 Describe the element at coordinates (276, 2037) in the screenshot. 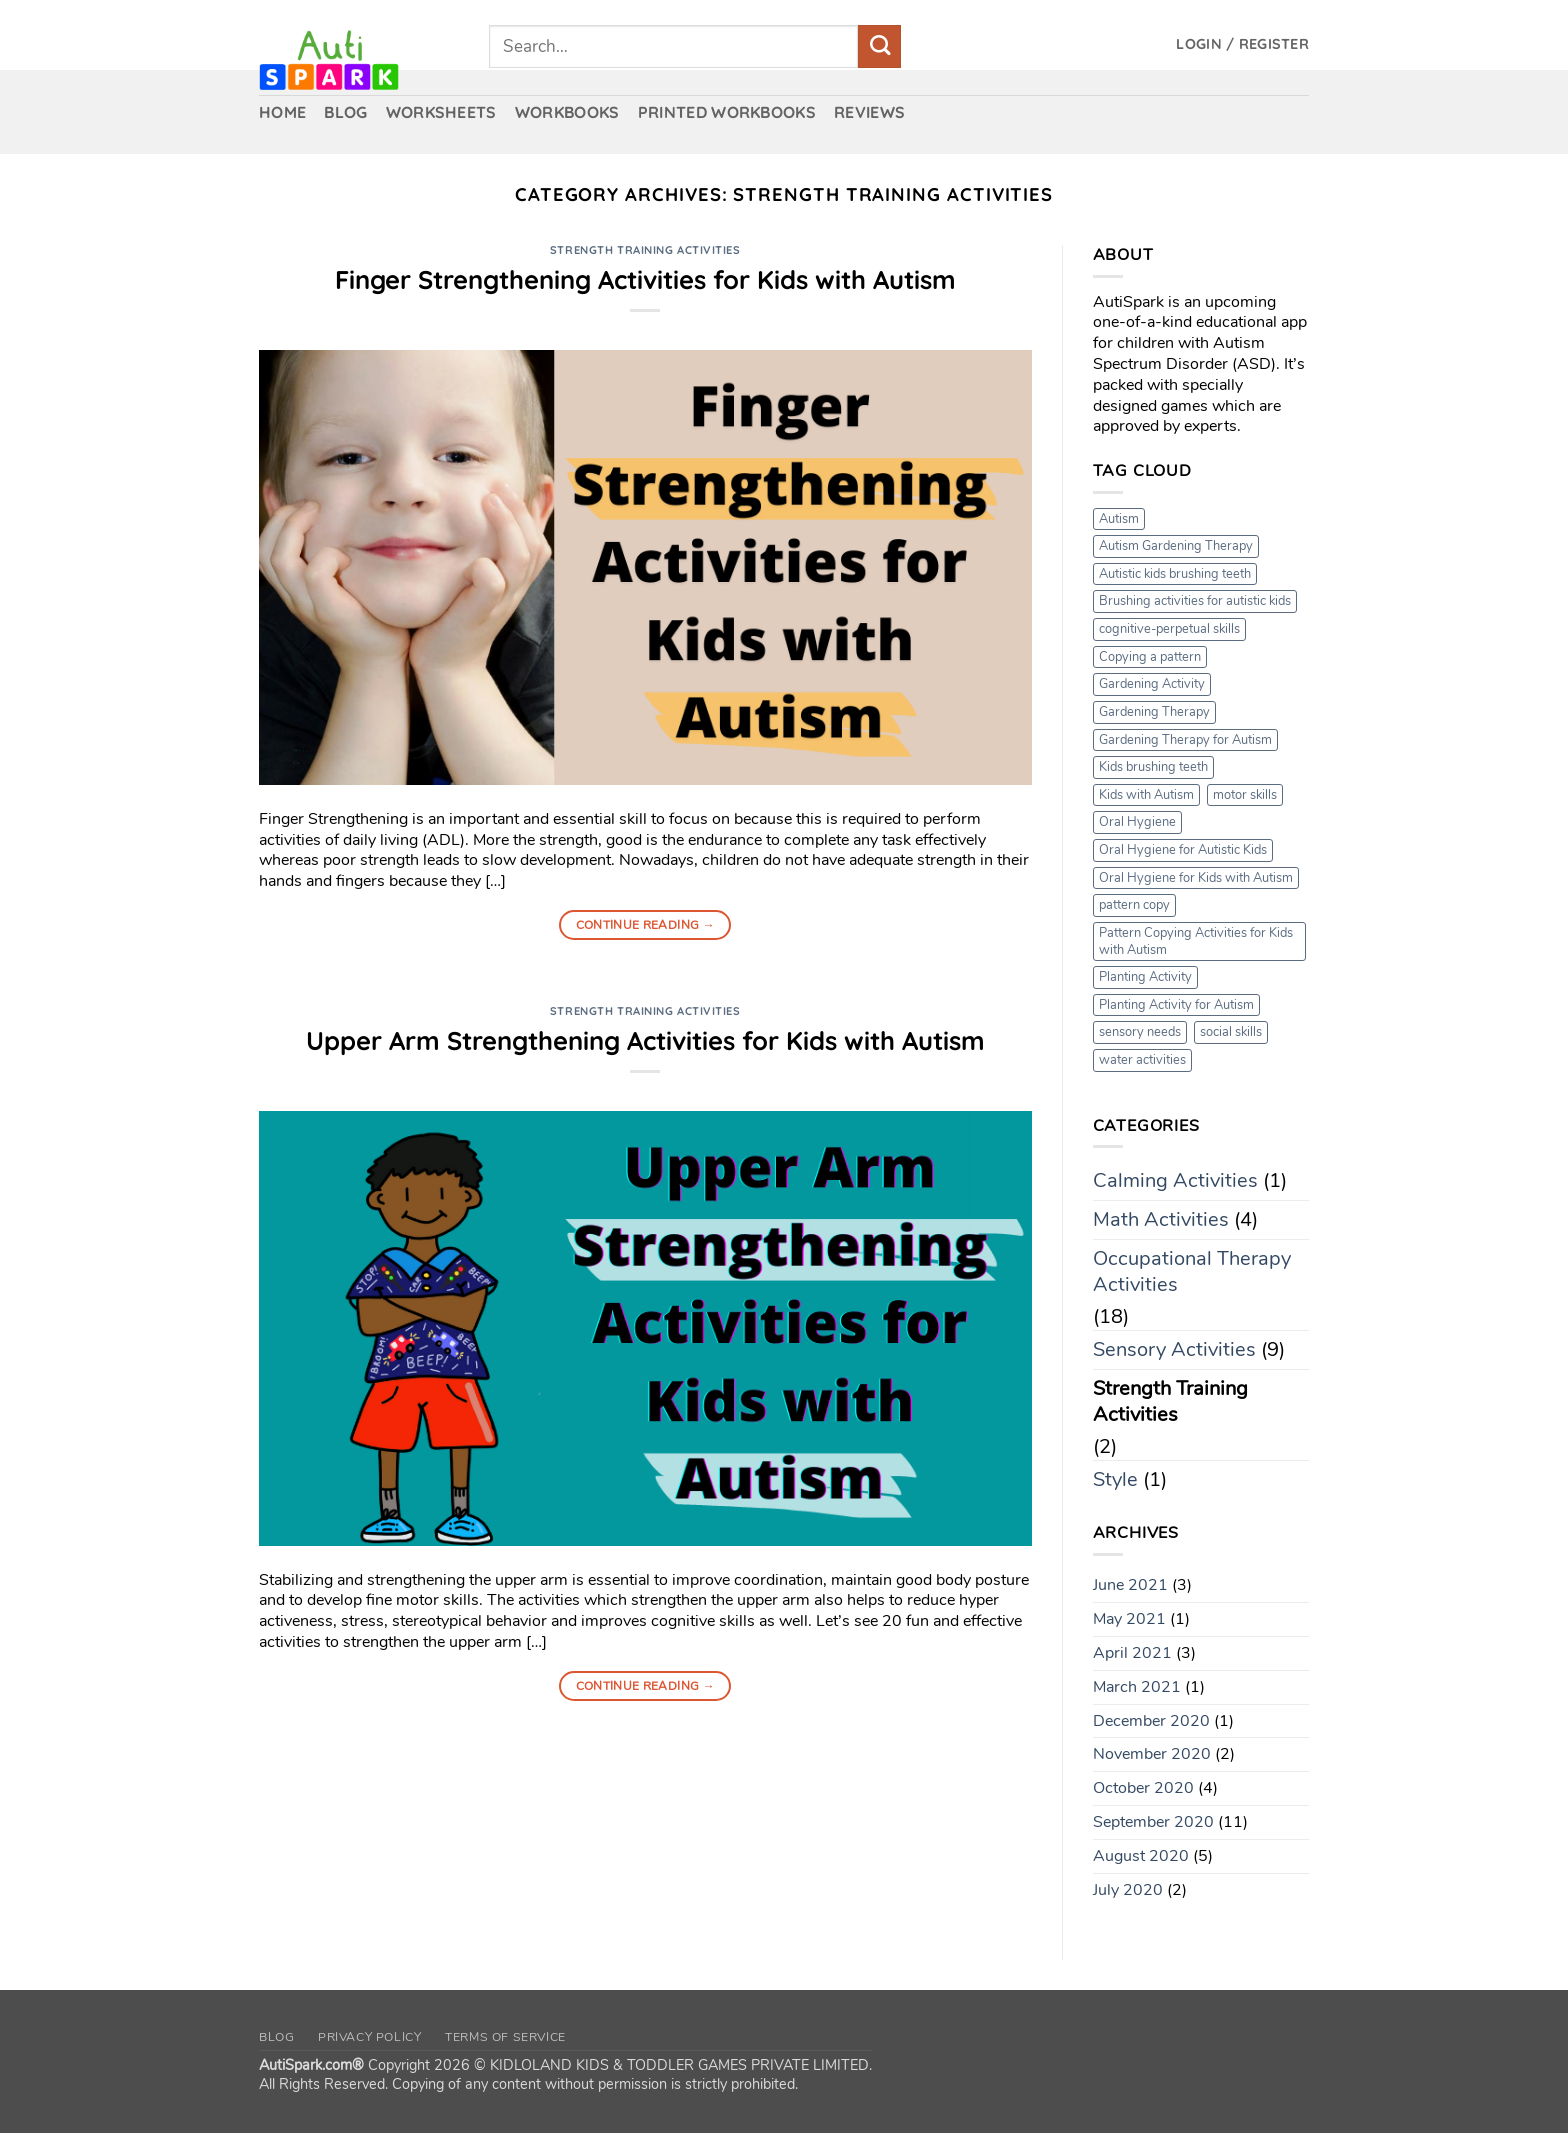

I see `Blog` at that location.